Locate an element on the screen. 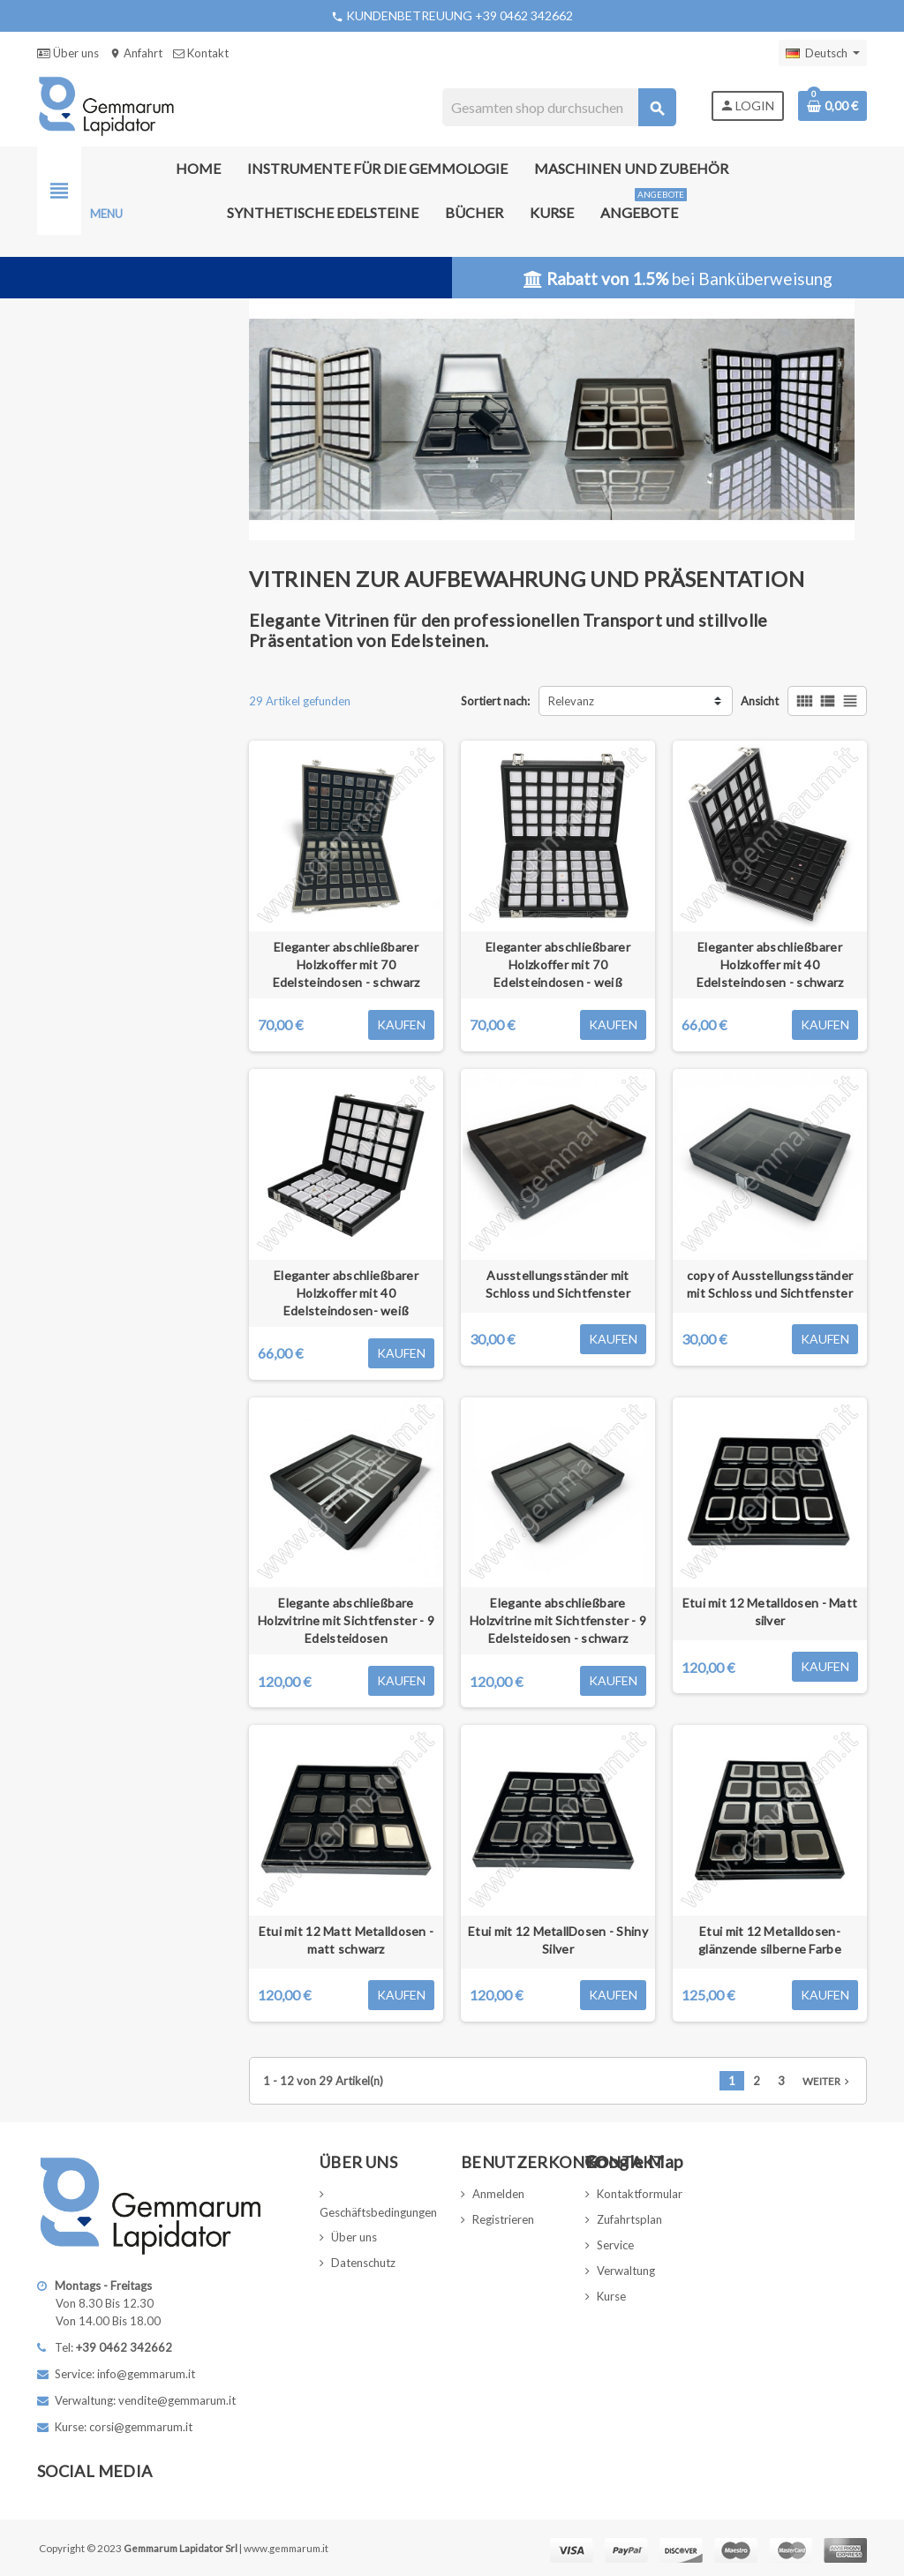 The height and width of the screenshot is (2576, 904). Kontakt is located at coordinates (201, 53).